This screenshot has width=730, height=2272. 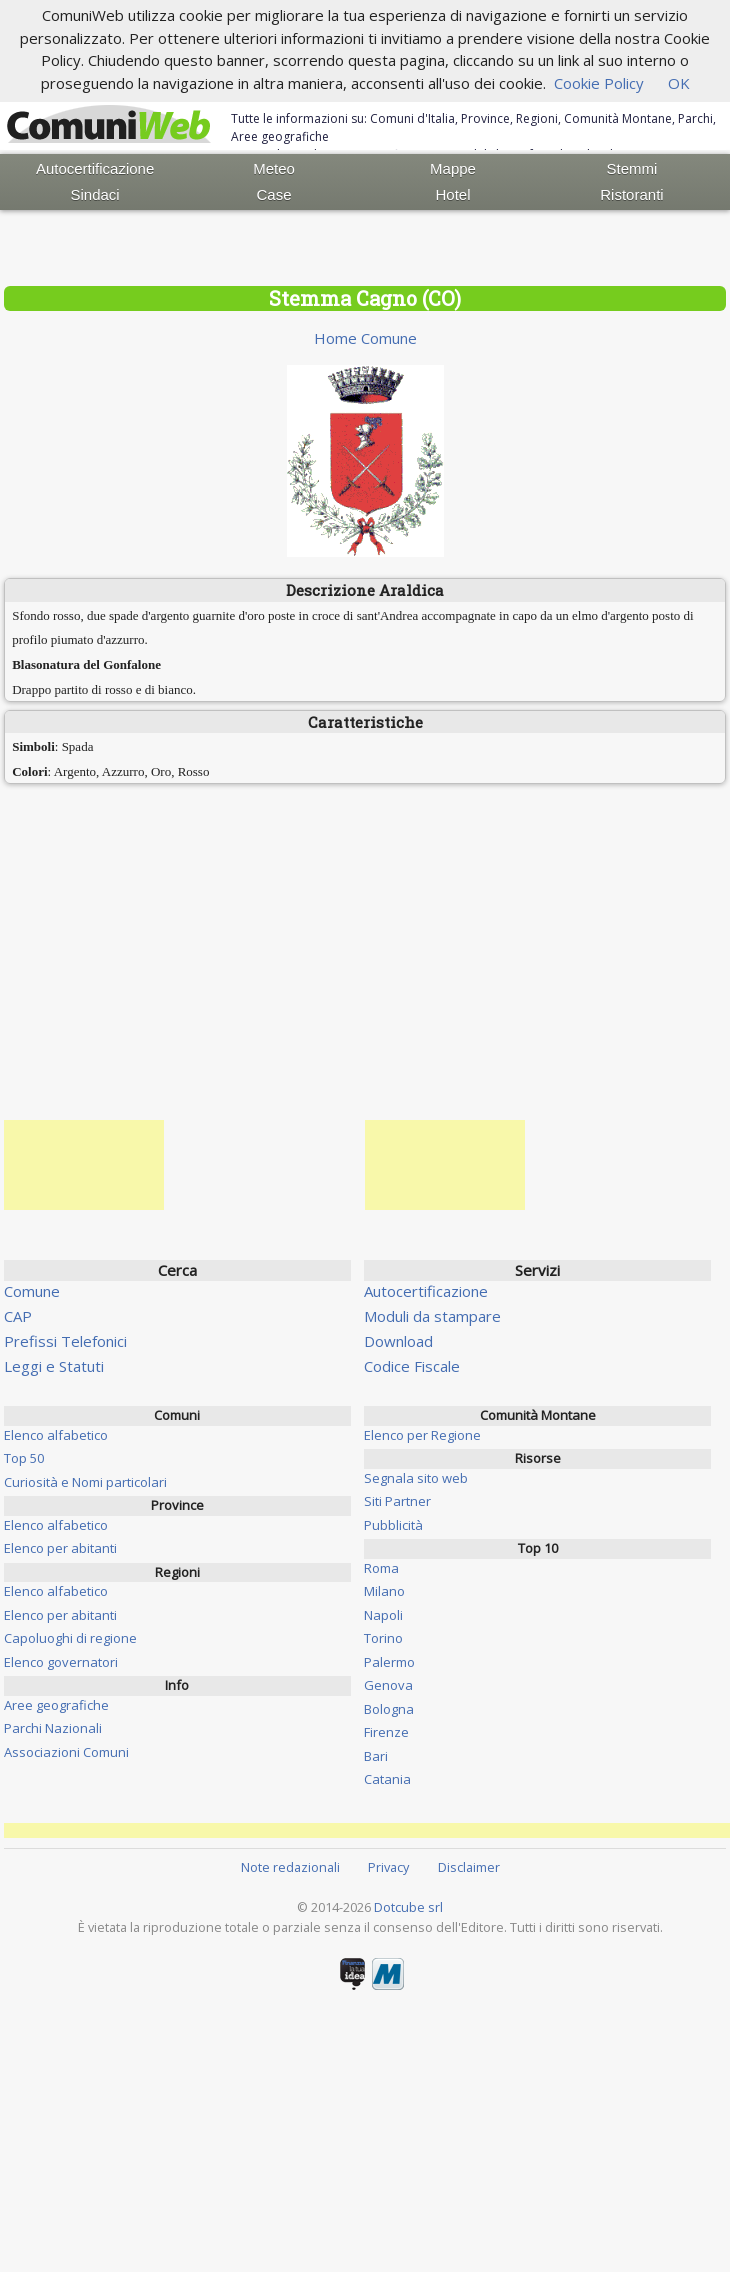 What do you see at coordinates (631, 194) in the screenshot?
I see `Ristoranti` at bounding box center [631, 194].